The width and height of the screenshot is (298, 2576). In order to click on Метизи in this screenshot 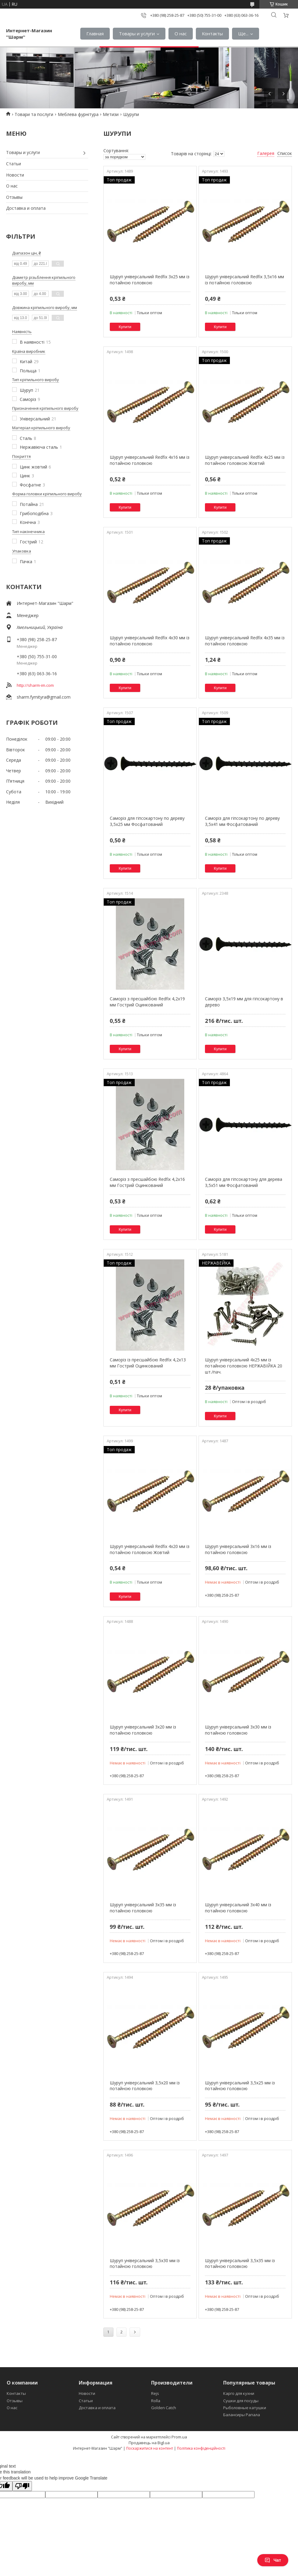, I will do `click(111, 114)`.